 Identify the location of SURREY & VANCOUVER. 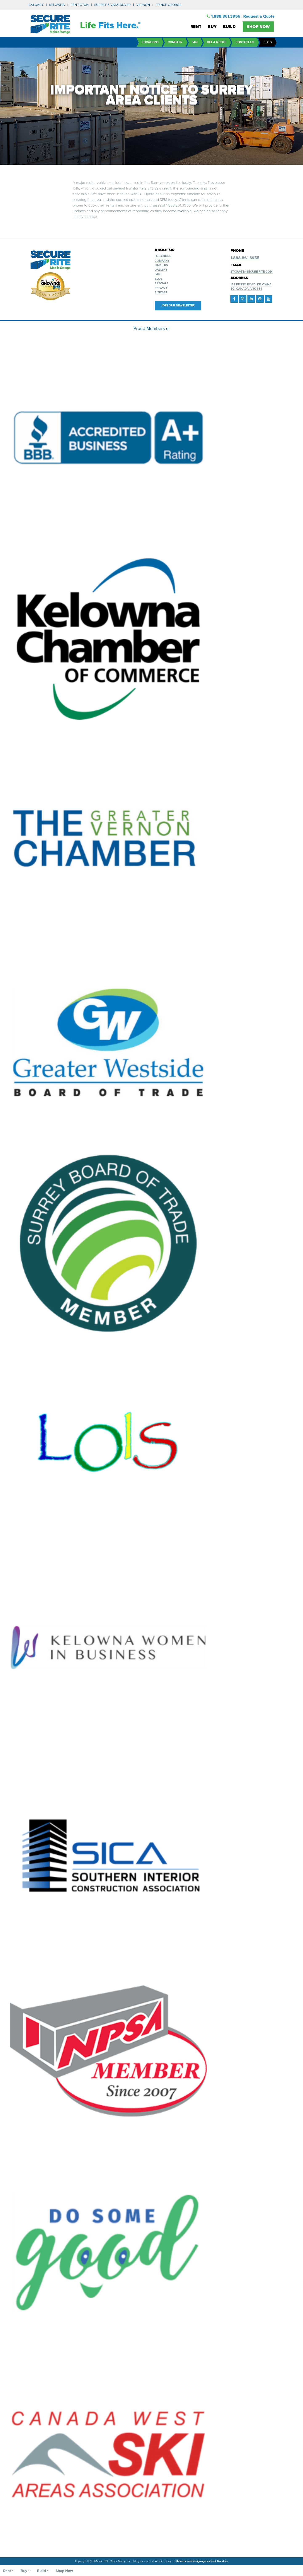
(112, 5).